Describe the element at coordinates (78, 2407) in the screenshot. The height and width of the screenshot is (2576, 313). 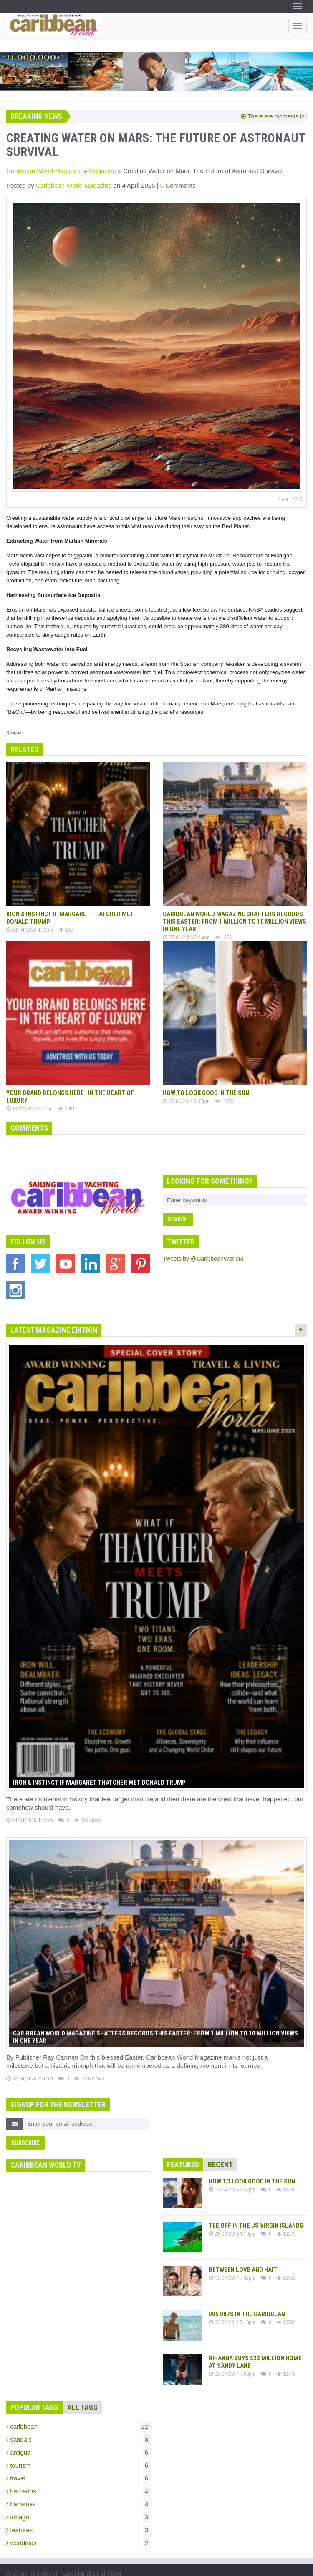
I see `caribbean` at that location.